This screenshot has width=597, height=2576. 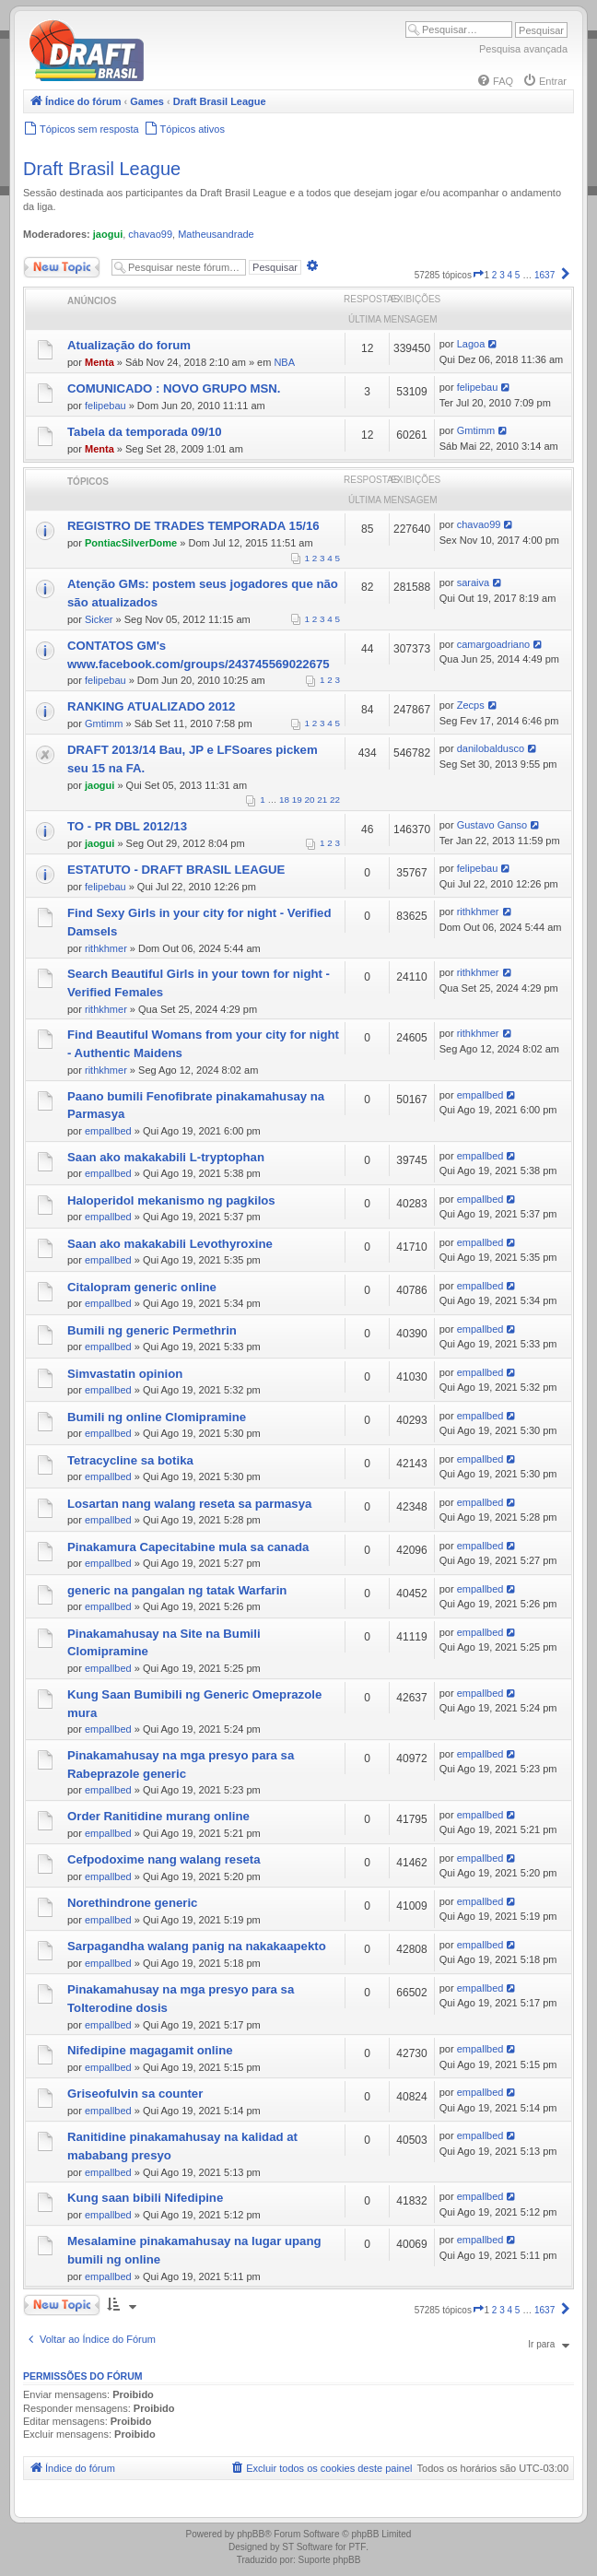 What do you see at coordinates (544, 275) in the screenshot?
I see `1637 [button]` at bounding box center [544, 275].